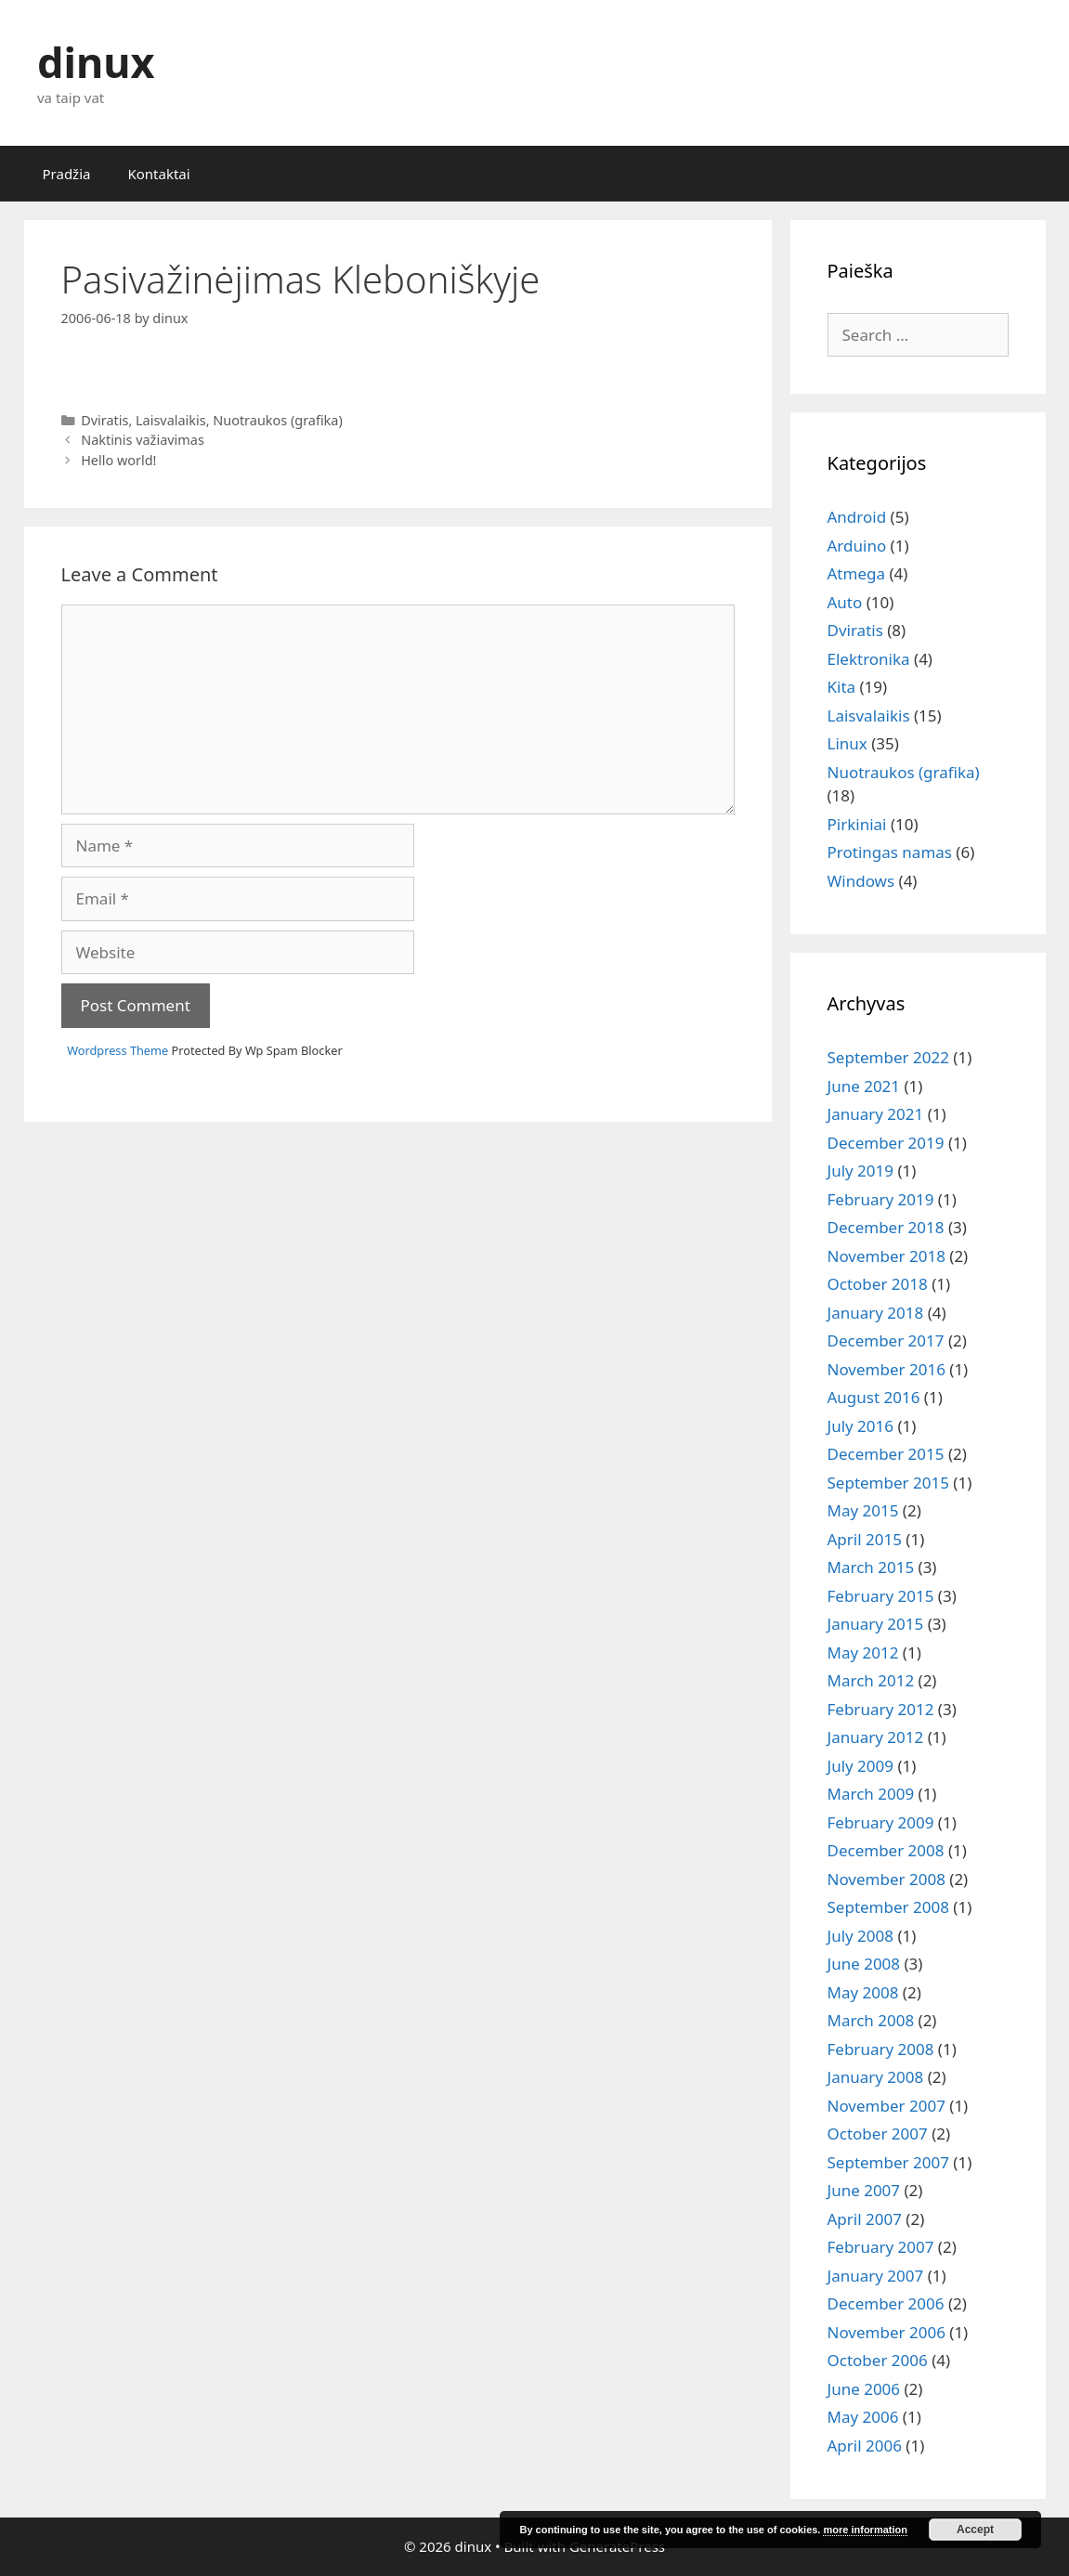 The width and height of the screenshot is (1069, 2576). What do you see at coordinates (888, 1482) in the screenshot?
I see `September 2015` at bounding box center [888, 1482].